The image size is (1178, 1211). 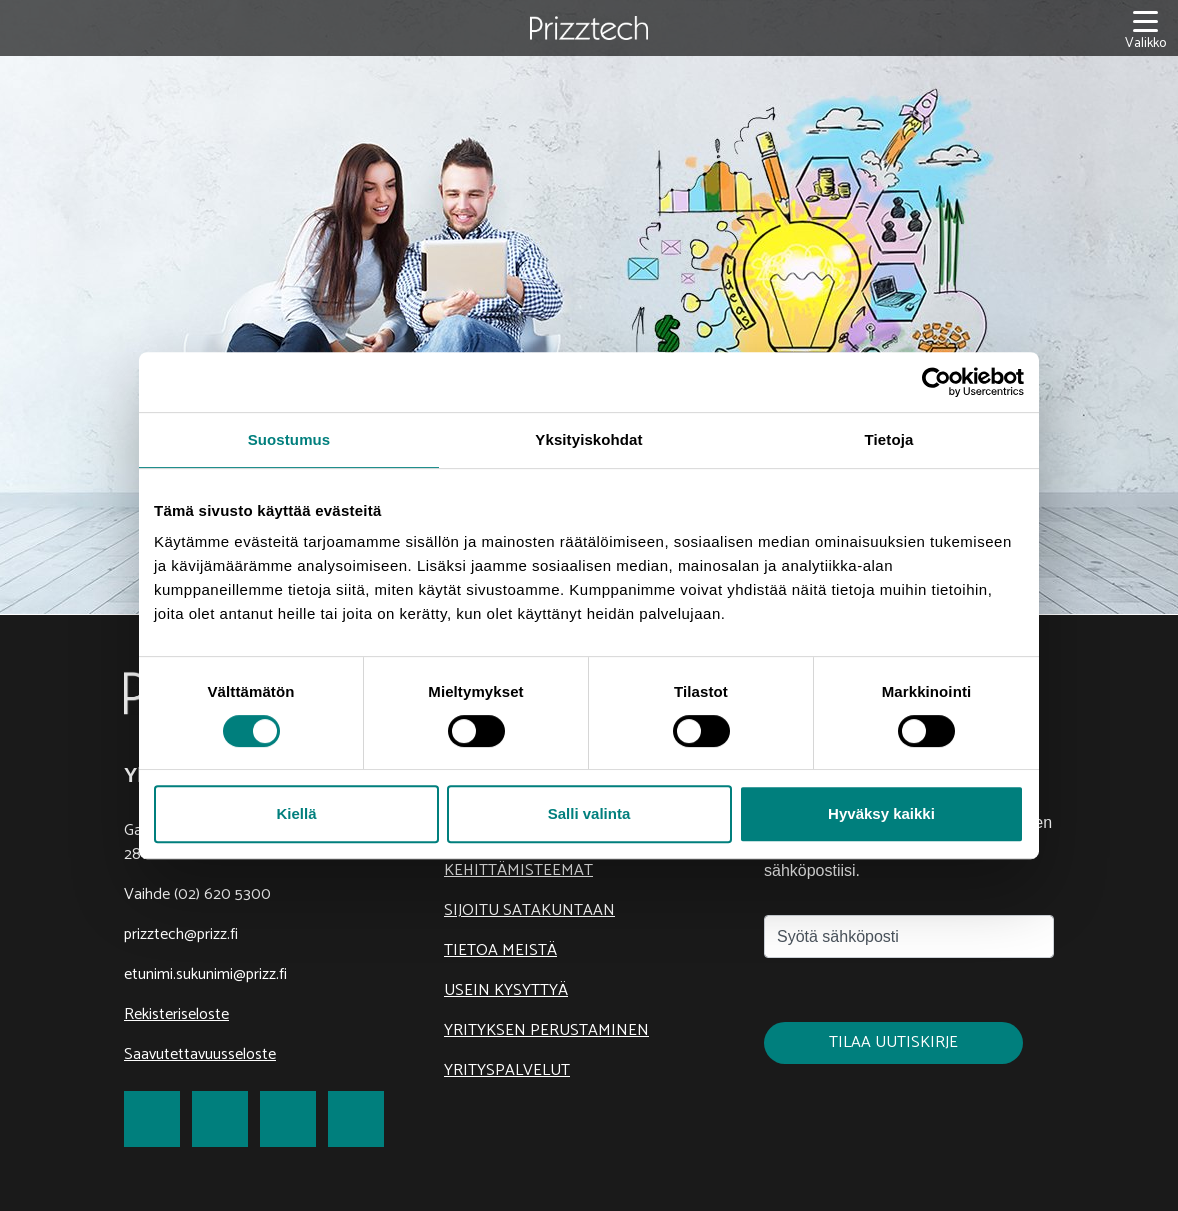 What do you see at coordinates (296, 813) in the screenshot?
I see `Kiellä` at bounding box center [296, 813].